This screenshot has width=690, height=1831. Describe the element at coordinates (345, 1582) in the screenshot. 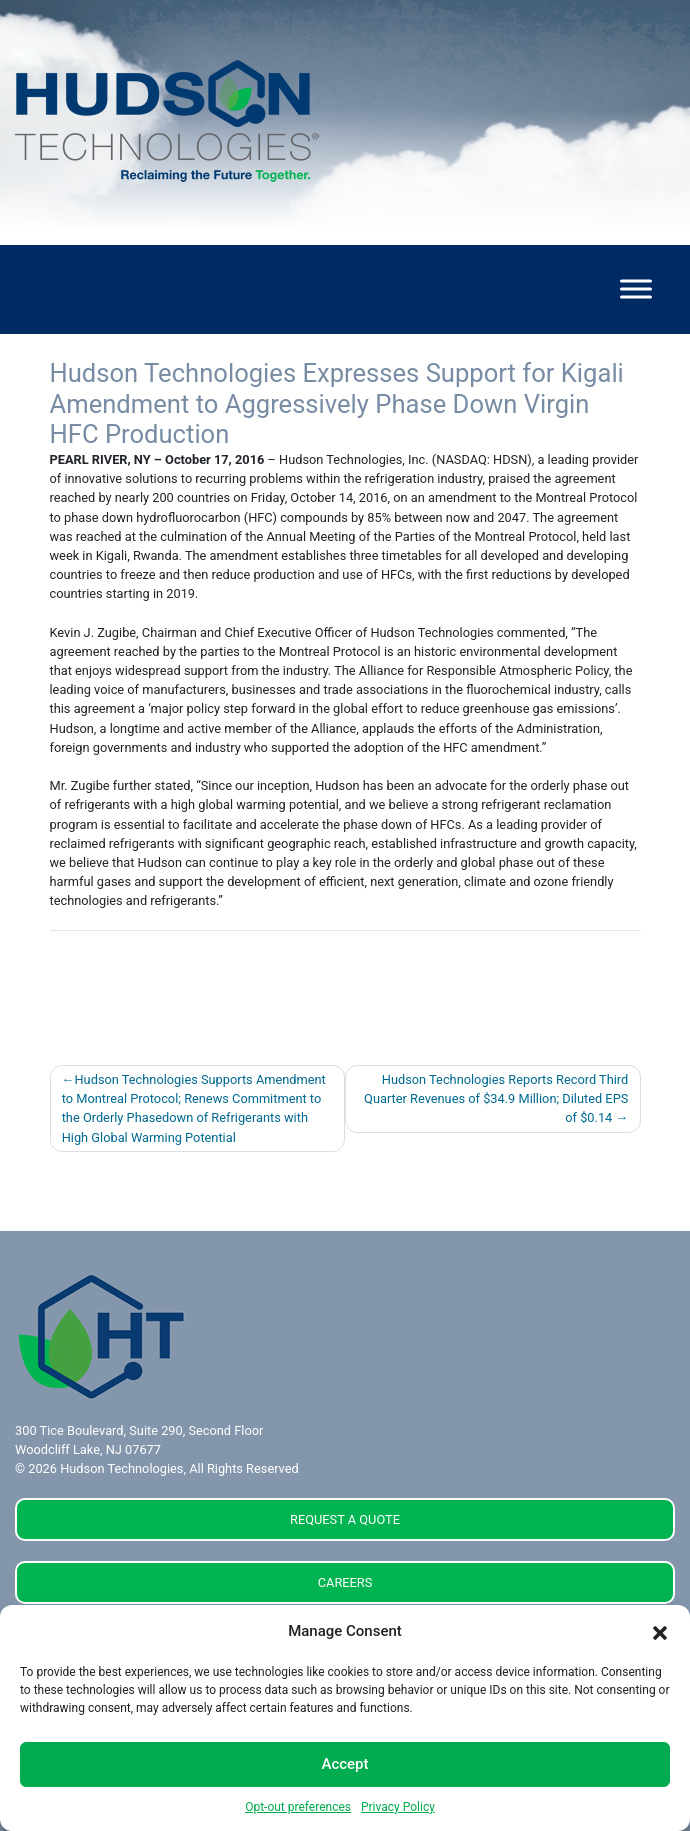

I see `CAREERS` at that location.